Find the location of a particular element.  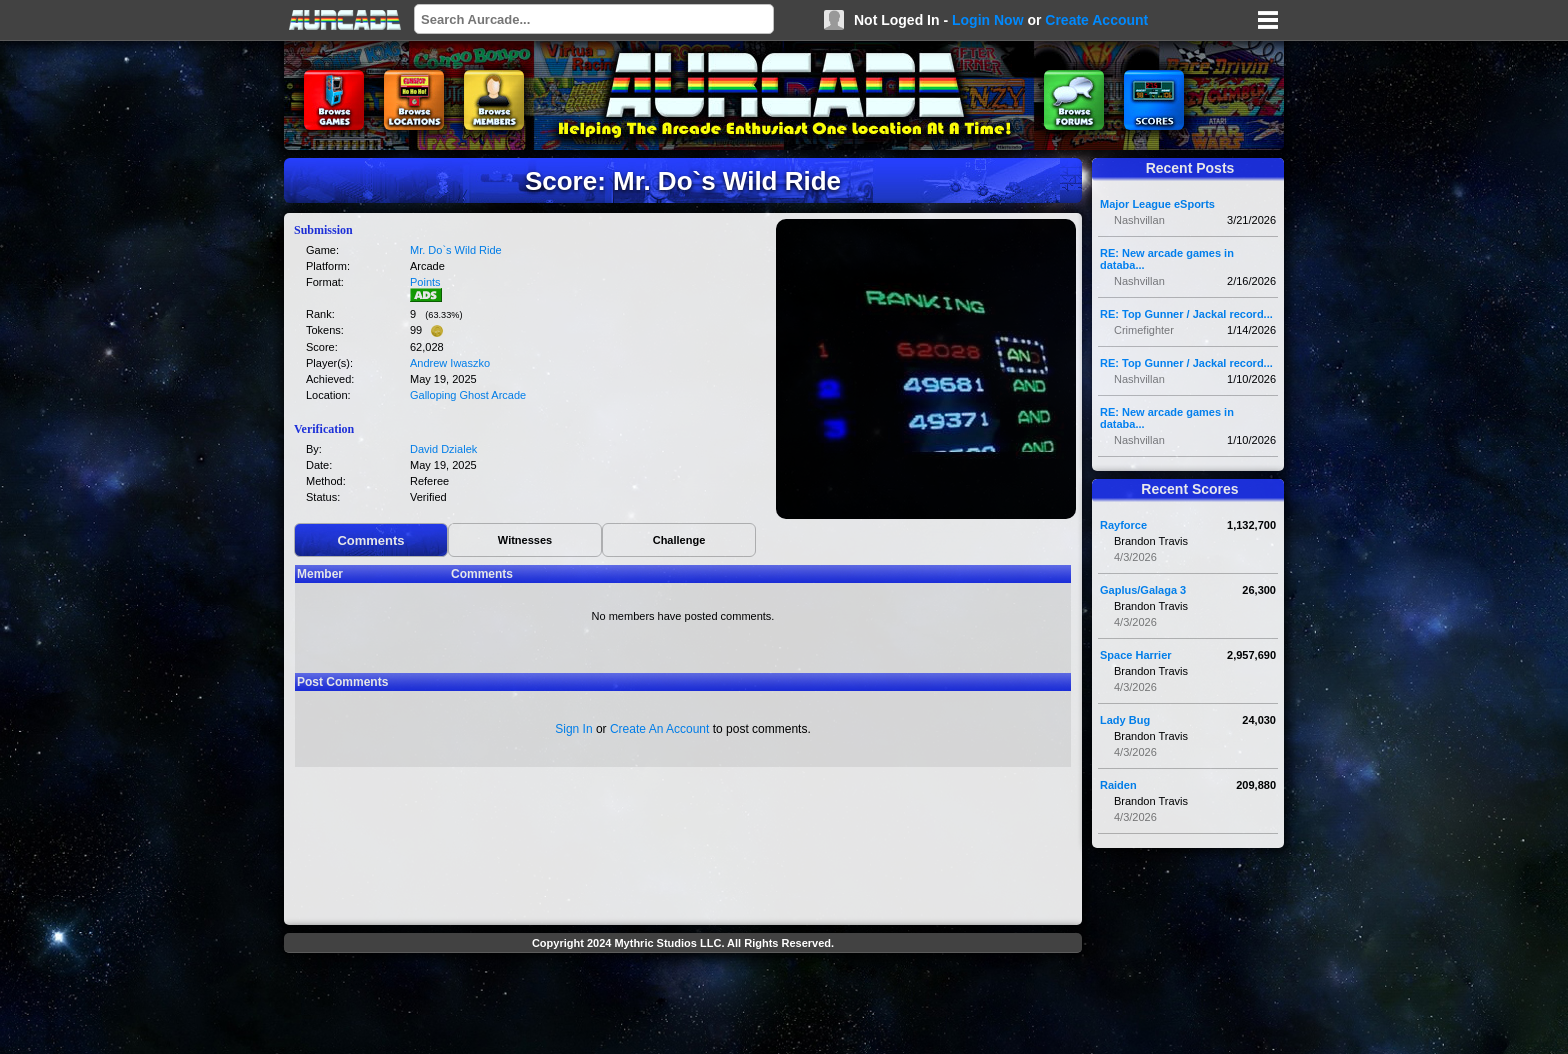

Nashvillan is located at coordinates (1139, 220).